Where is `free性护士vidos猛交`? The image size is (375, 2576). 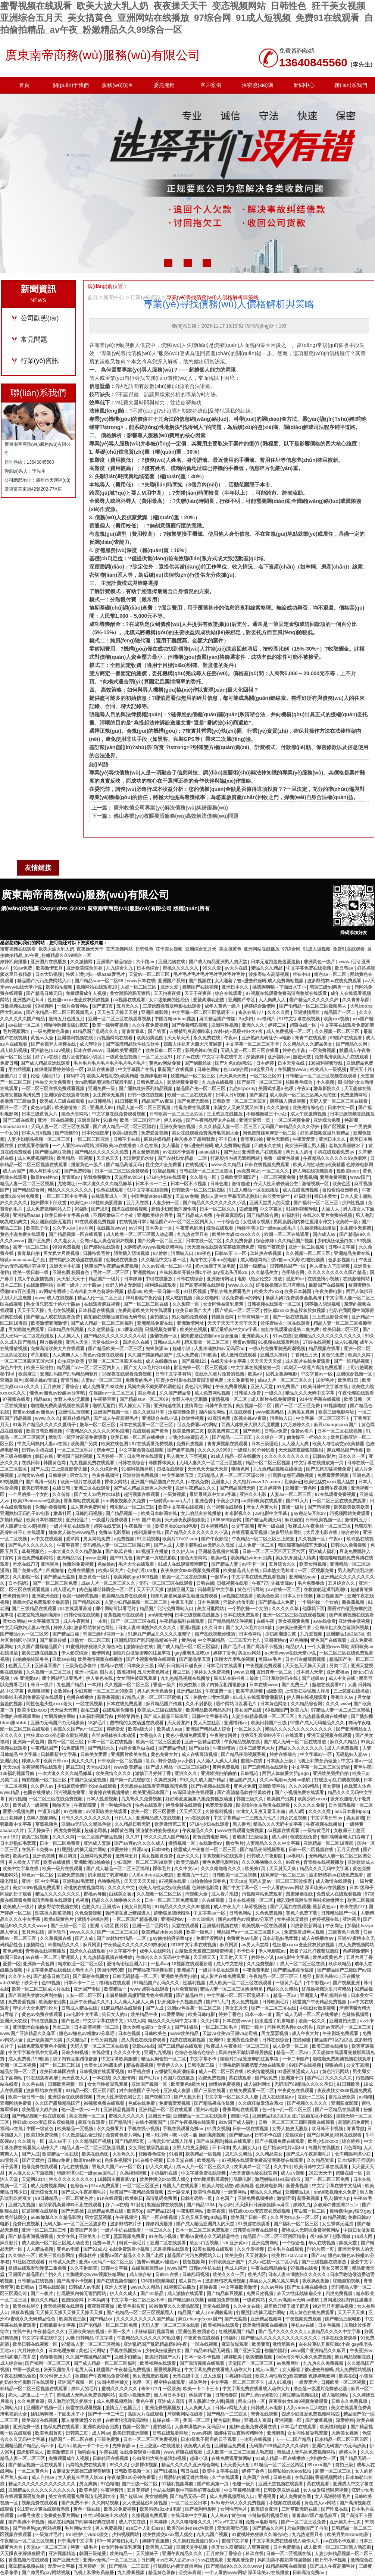 free性护士vidos猛交 is located at coordinates (87, 2534).